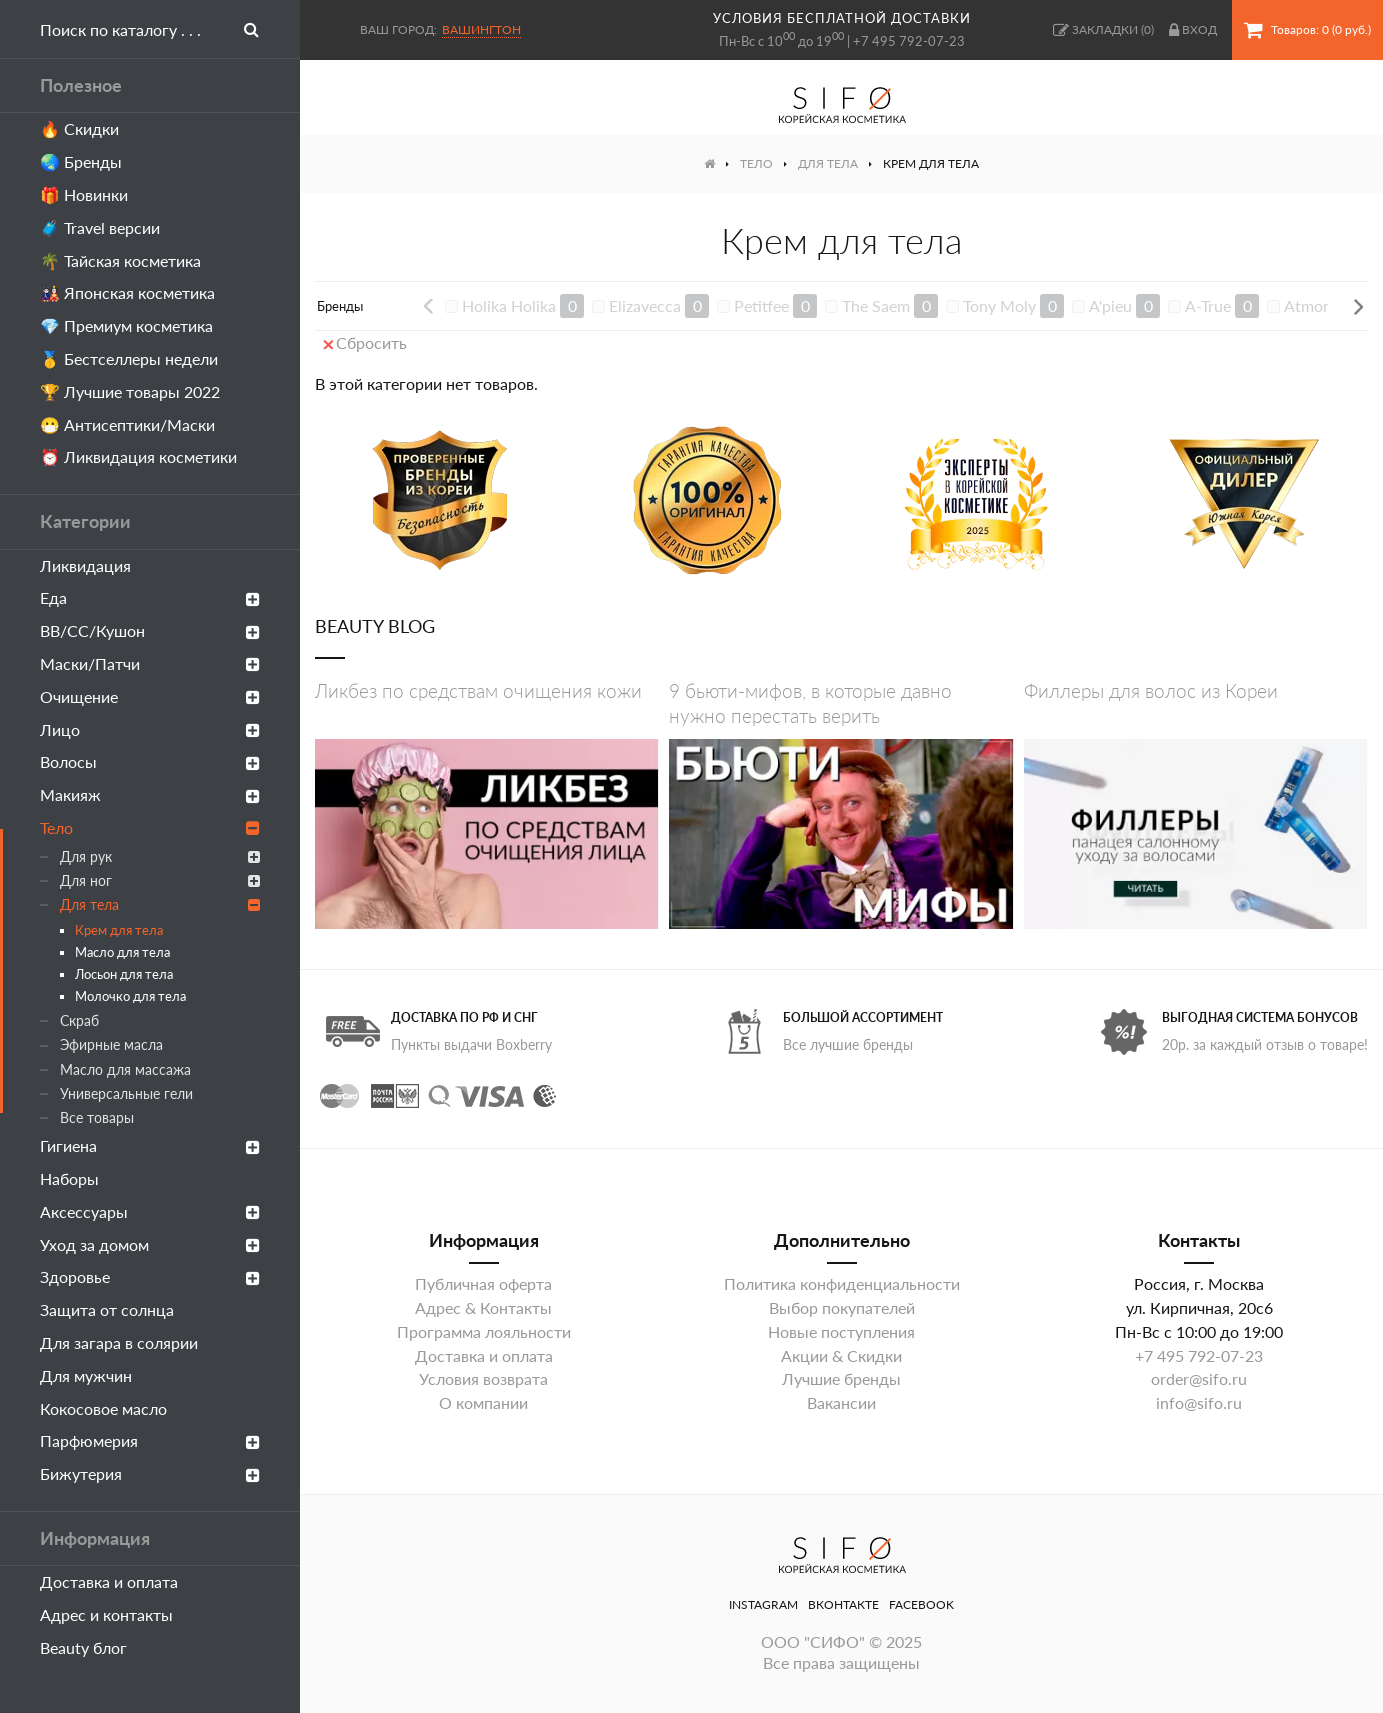 The image size is (1383, 1713). Describe the element at coordinates (127, 424) in the screenshot. I see `😷 Антисептики/Маски` at that location.